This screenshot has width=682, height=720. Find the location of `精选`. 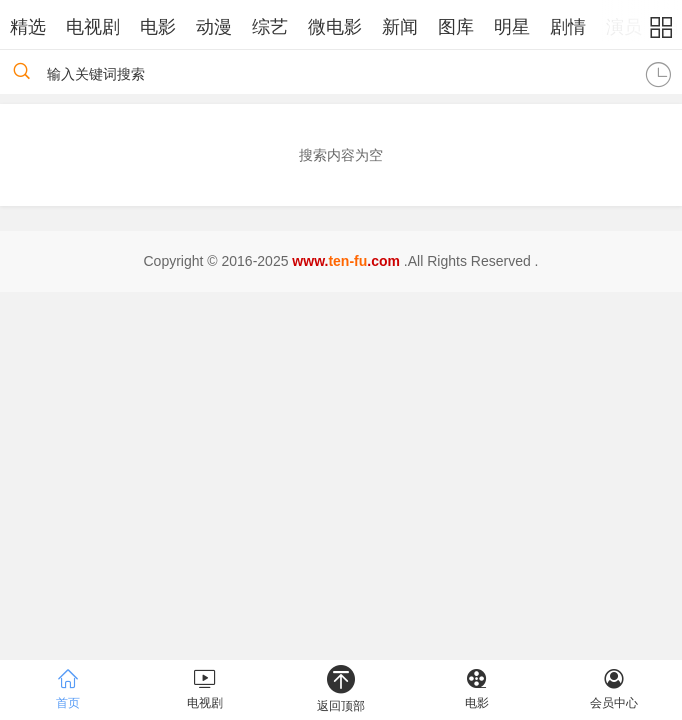

精选 is located at coordinates (28, 27).